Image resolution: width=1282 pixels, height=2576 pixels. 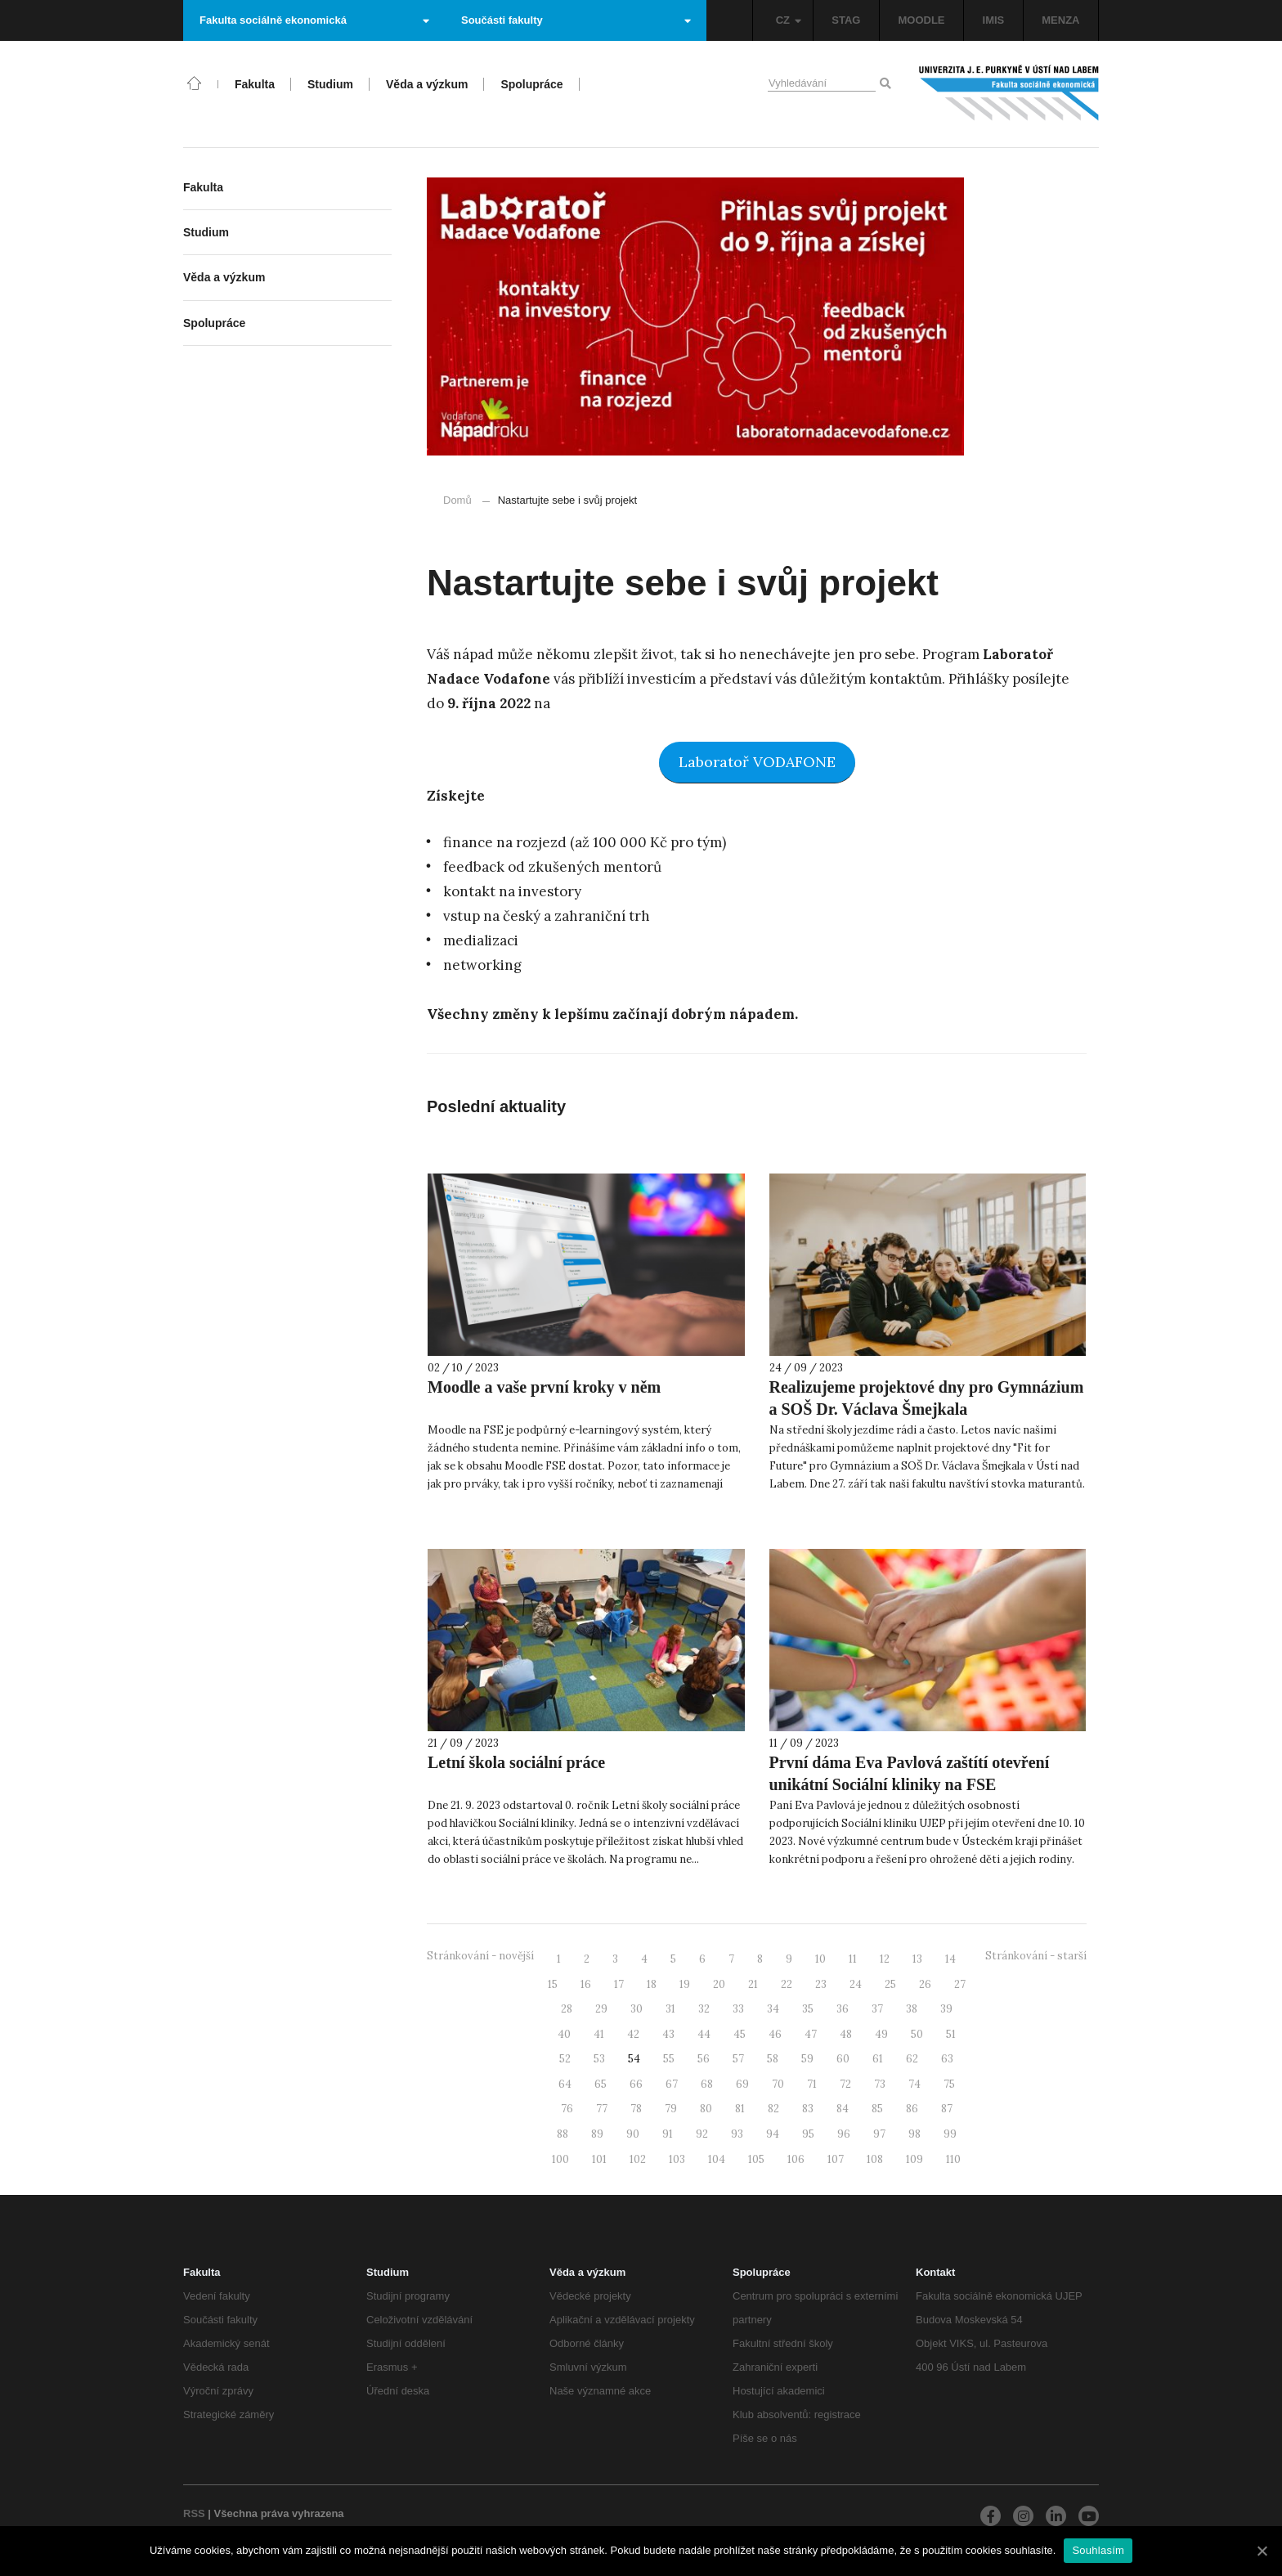 I want to click on 77, so click(x=601, y=2109).